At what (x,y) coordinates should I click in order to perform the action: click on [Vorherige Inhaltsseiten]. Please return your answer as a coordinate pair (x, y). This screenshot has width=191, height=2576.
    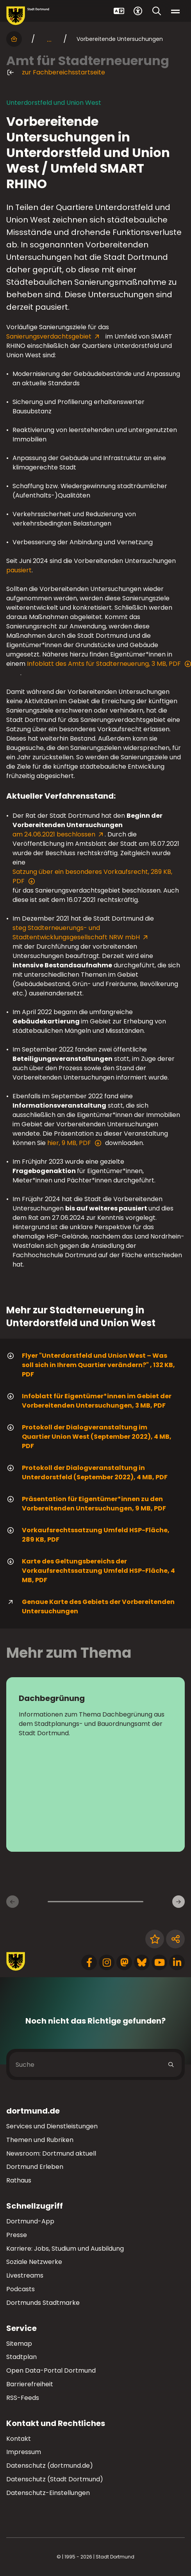
    Looking at the image, I should click on (12, 1901).